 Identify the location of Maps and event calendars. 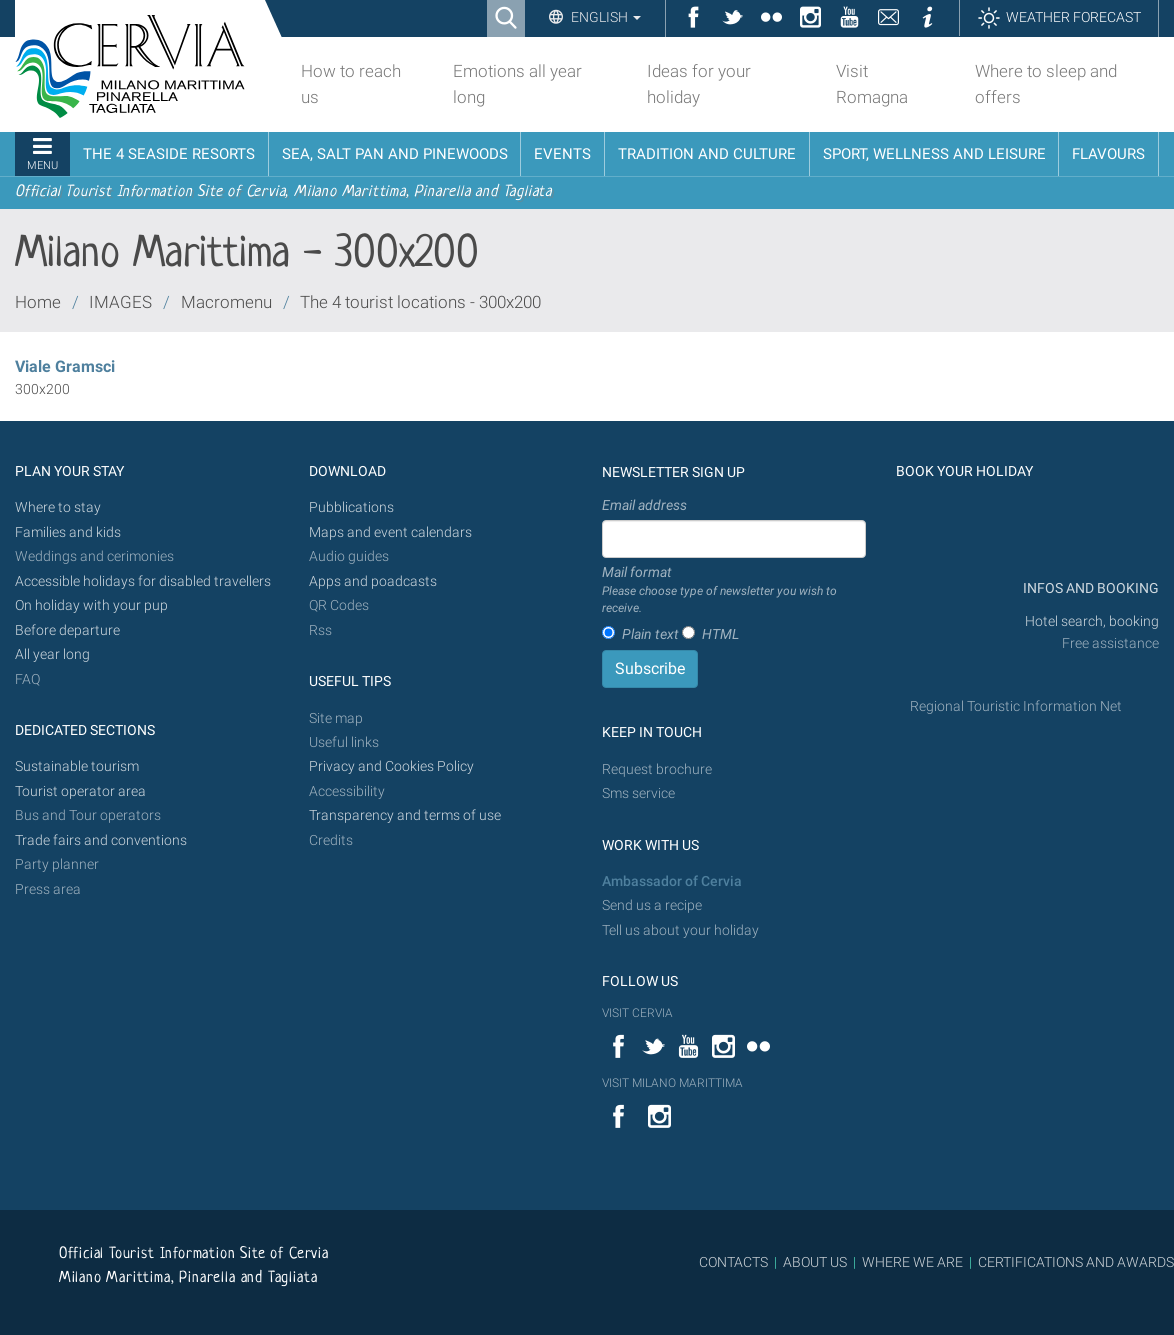
(390, 532).